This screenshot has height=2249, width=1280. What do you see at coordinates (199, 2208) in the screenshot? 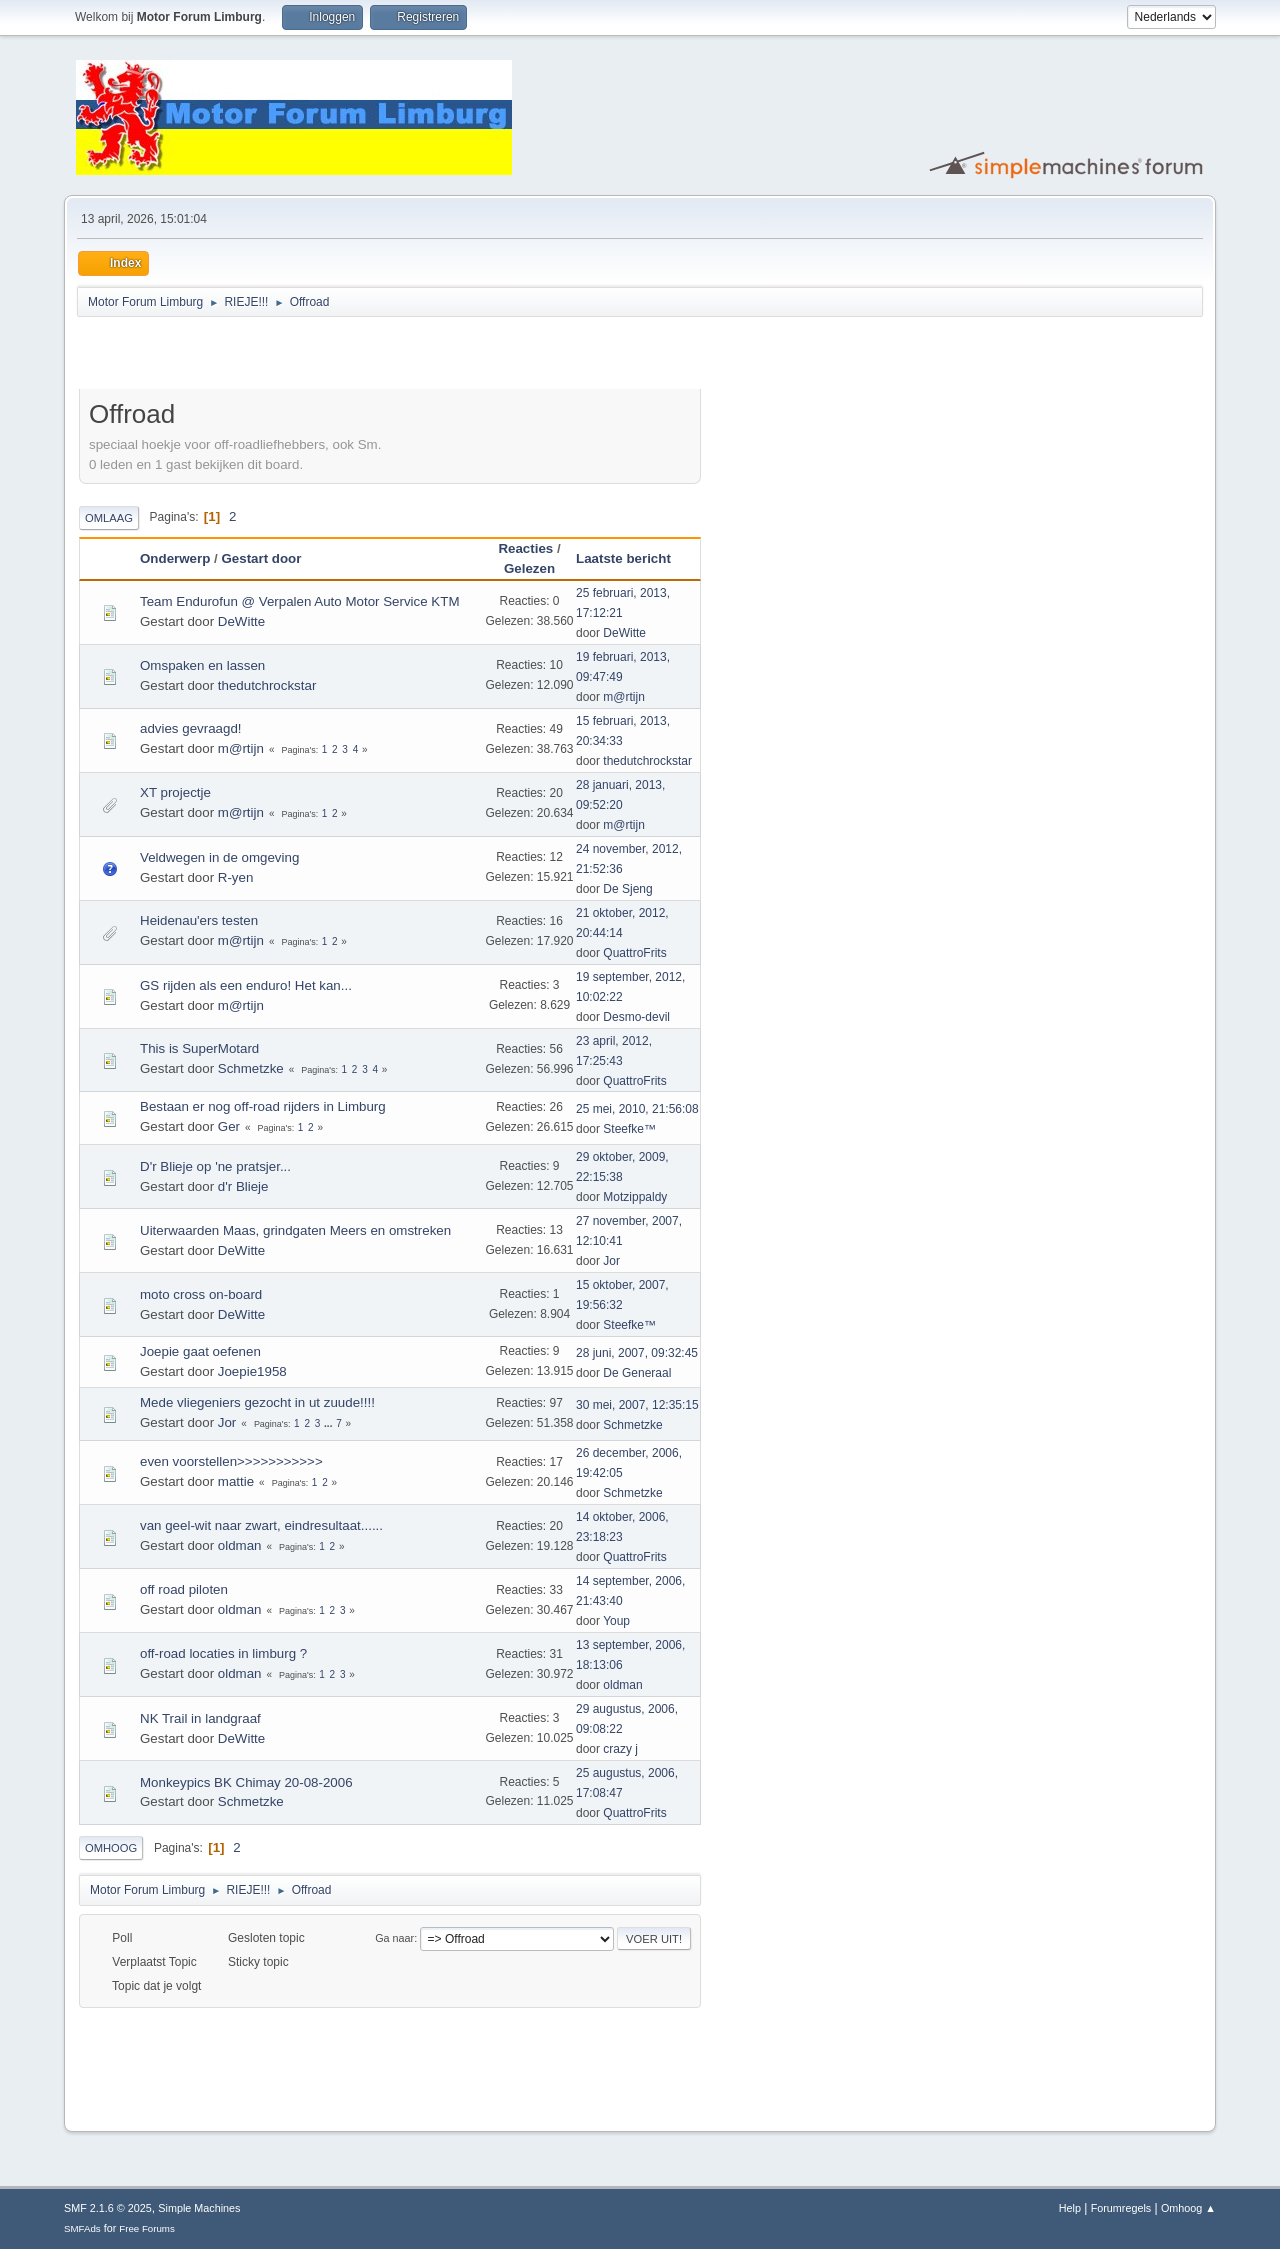
I see `Simple Machines` at bounding box center [199, 2208].